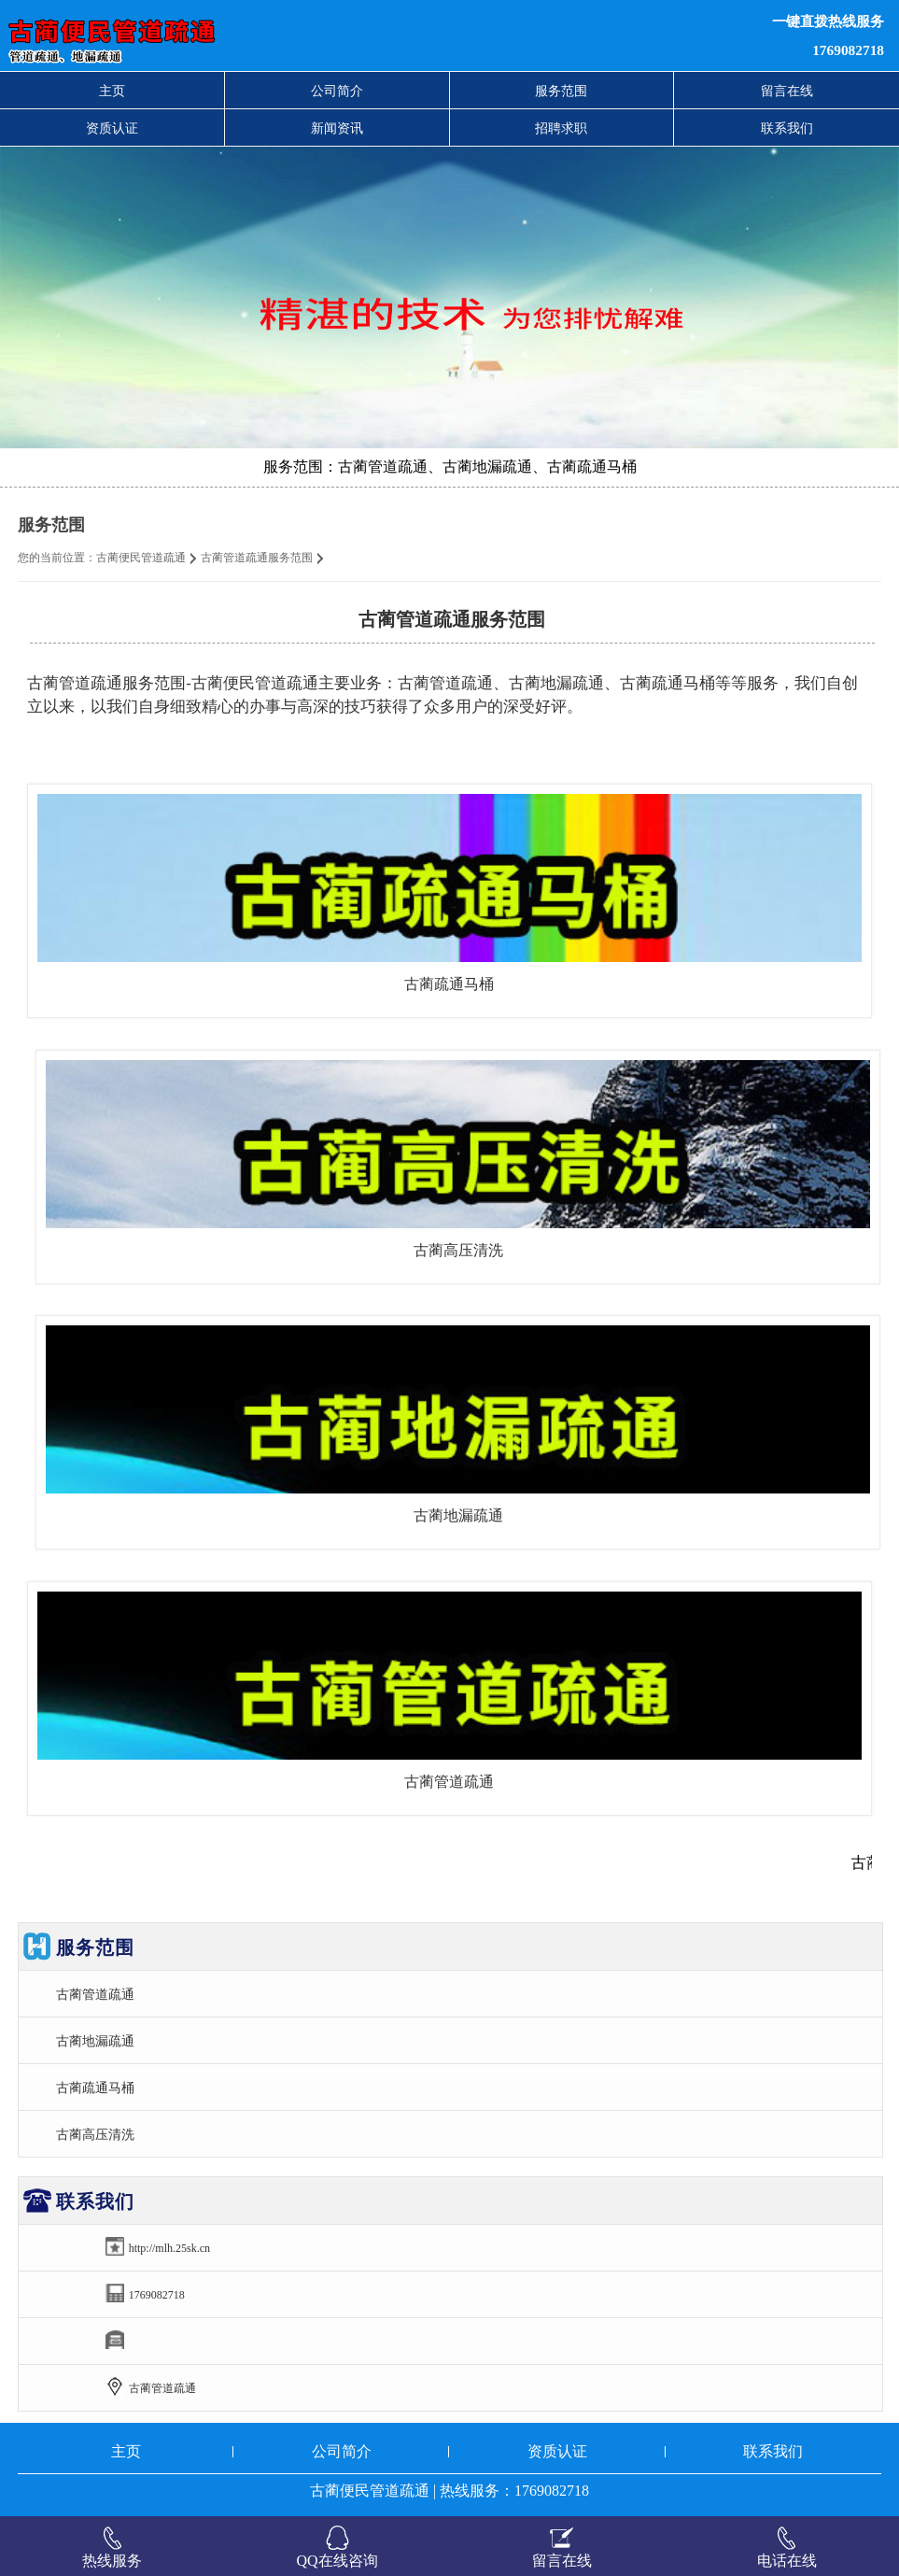 The height and width of the screenshot is (2576, 899). What do you see at coordinates (787, 127) in the screenshot?
I see `联系我们` at bounding box center [787, 127].